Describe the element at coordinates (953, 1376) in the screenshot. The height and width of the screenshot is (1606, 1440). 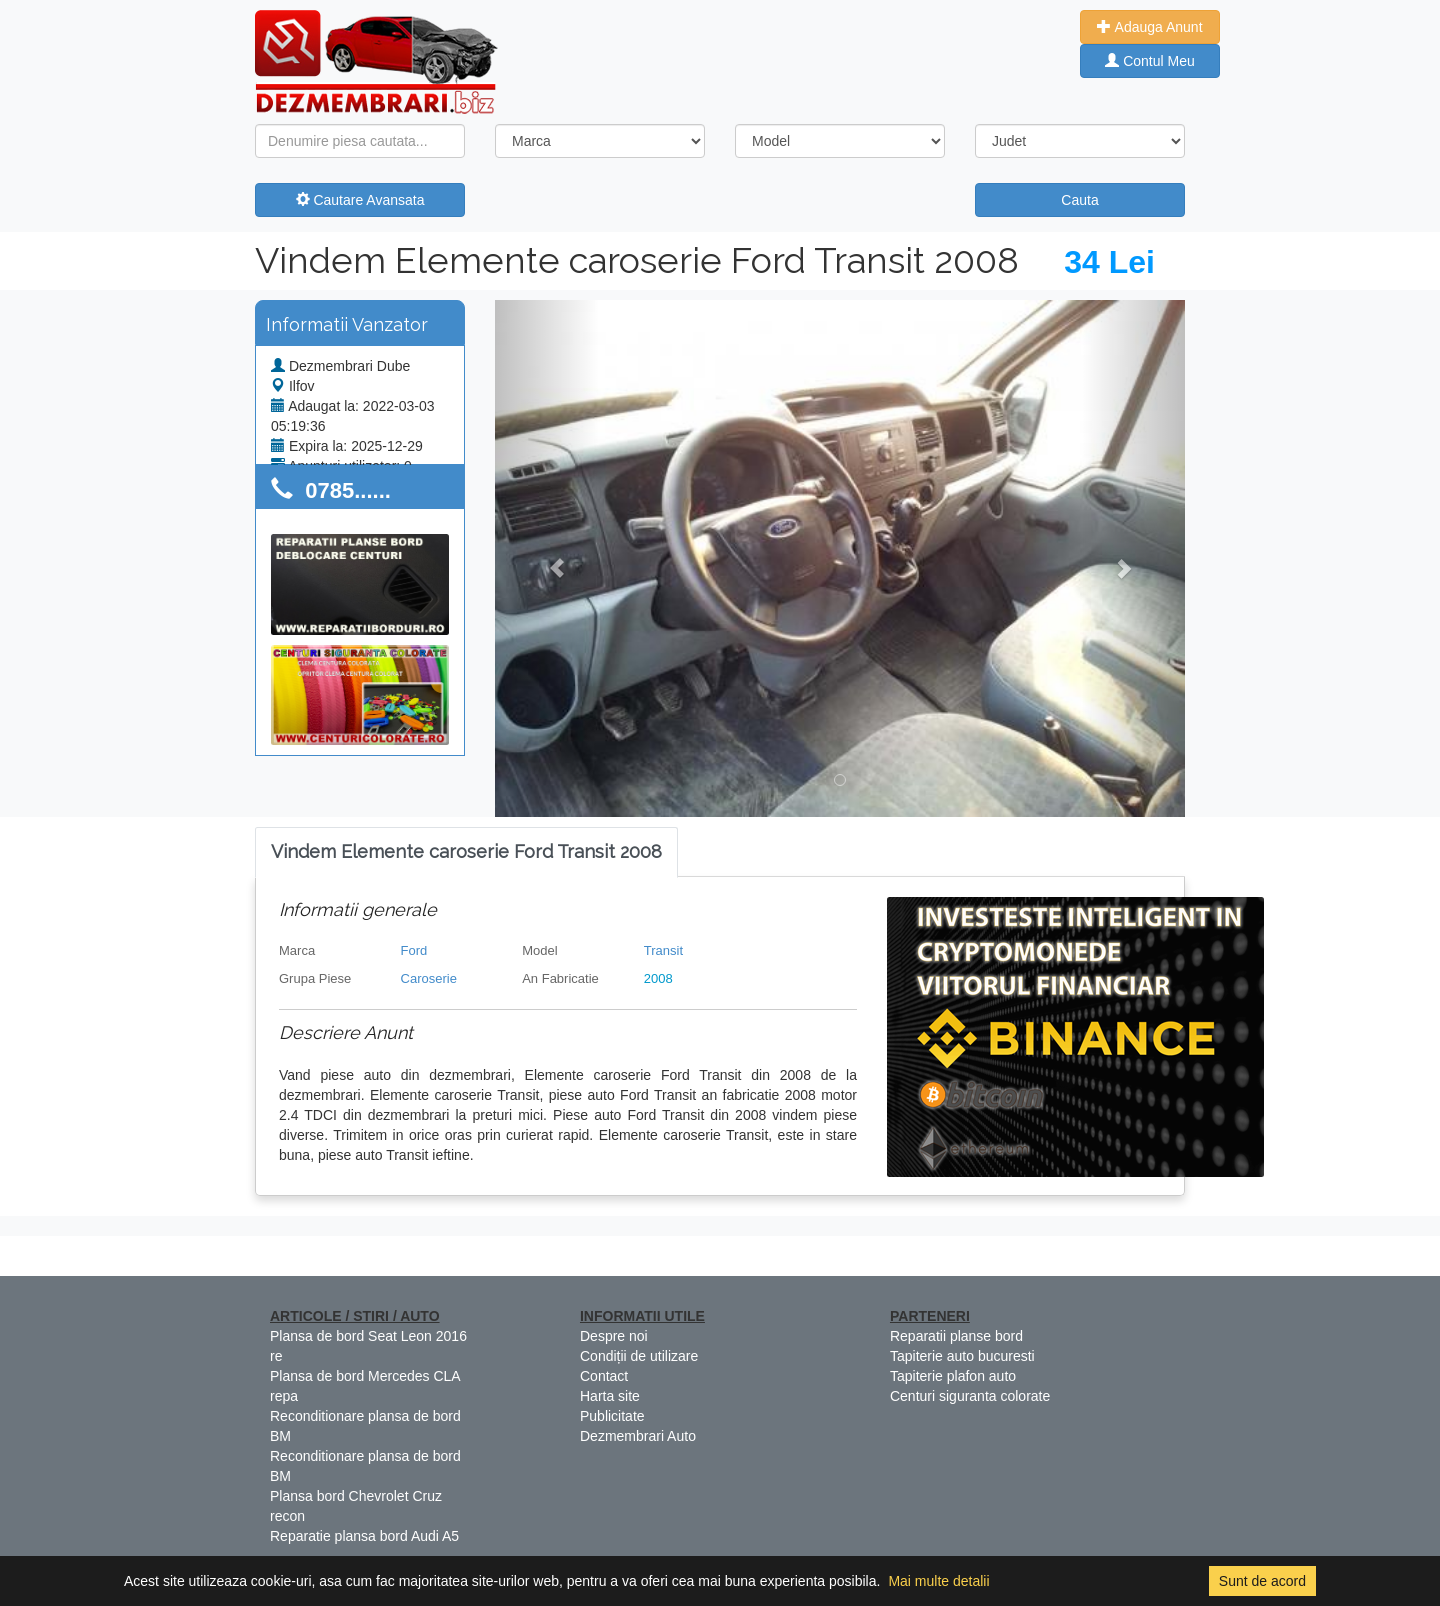
I see `Tapiterie plafon auto` at that location.